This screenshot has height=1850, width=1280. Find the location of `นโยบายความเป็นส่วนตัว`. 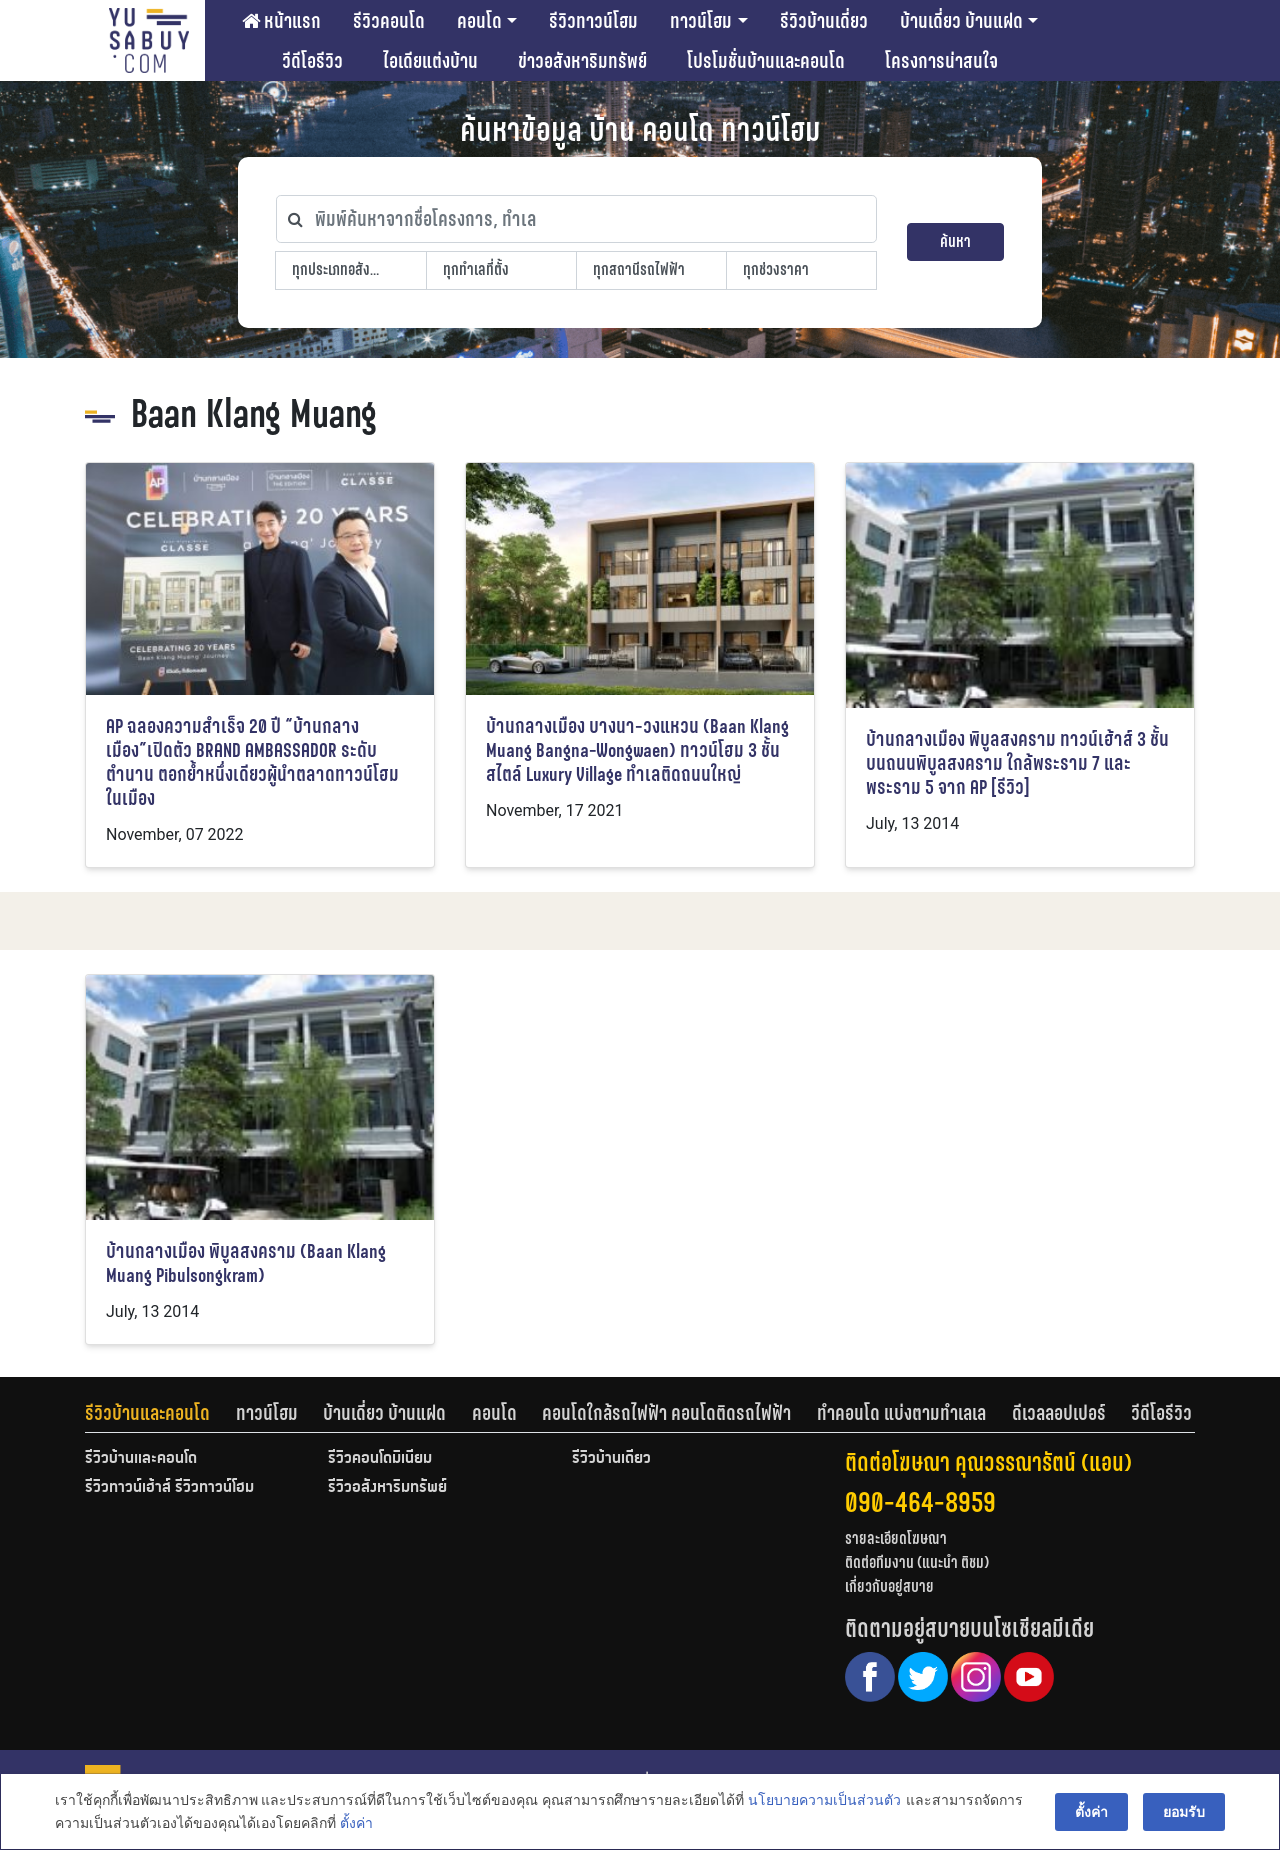

นโยบายความเป็นส่วนตัว is located at coordinates (824, 1801).